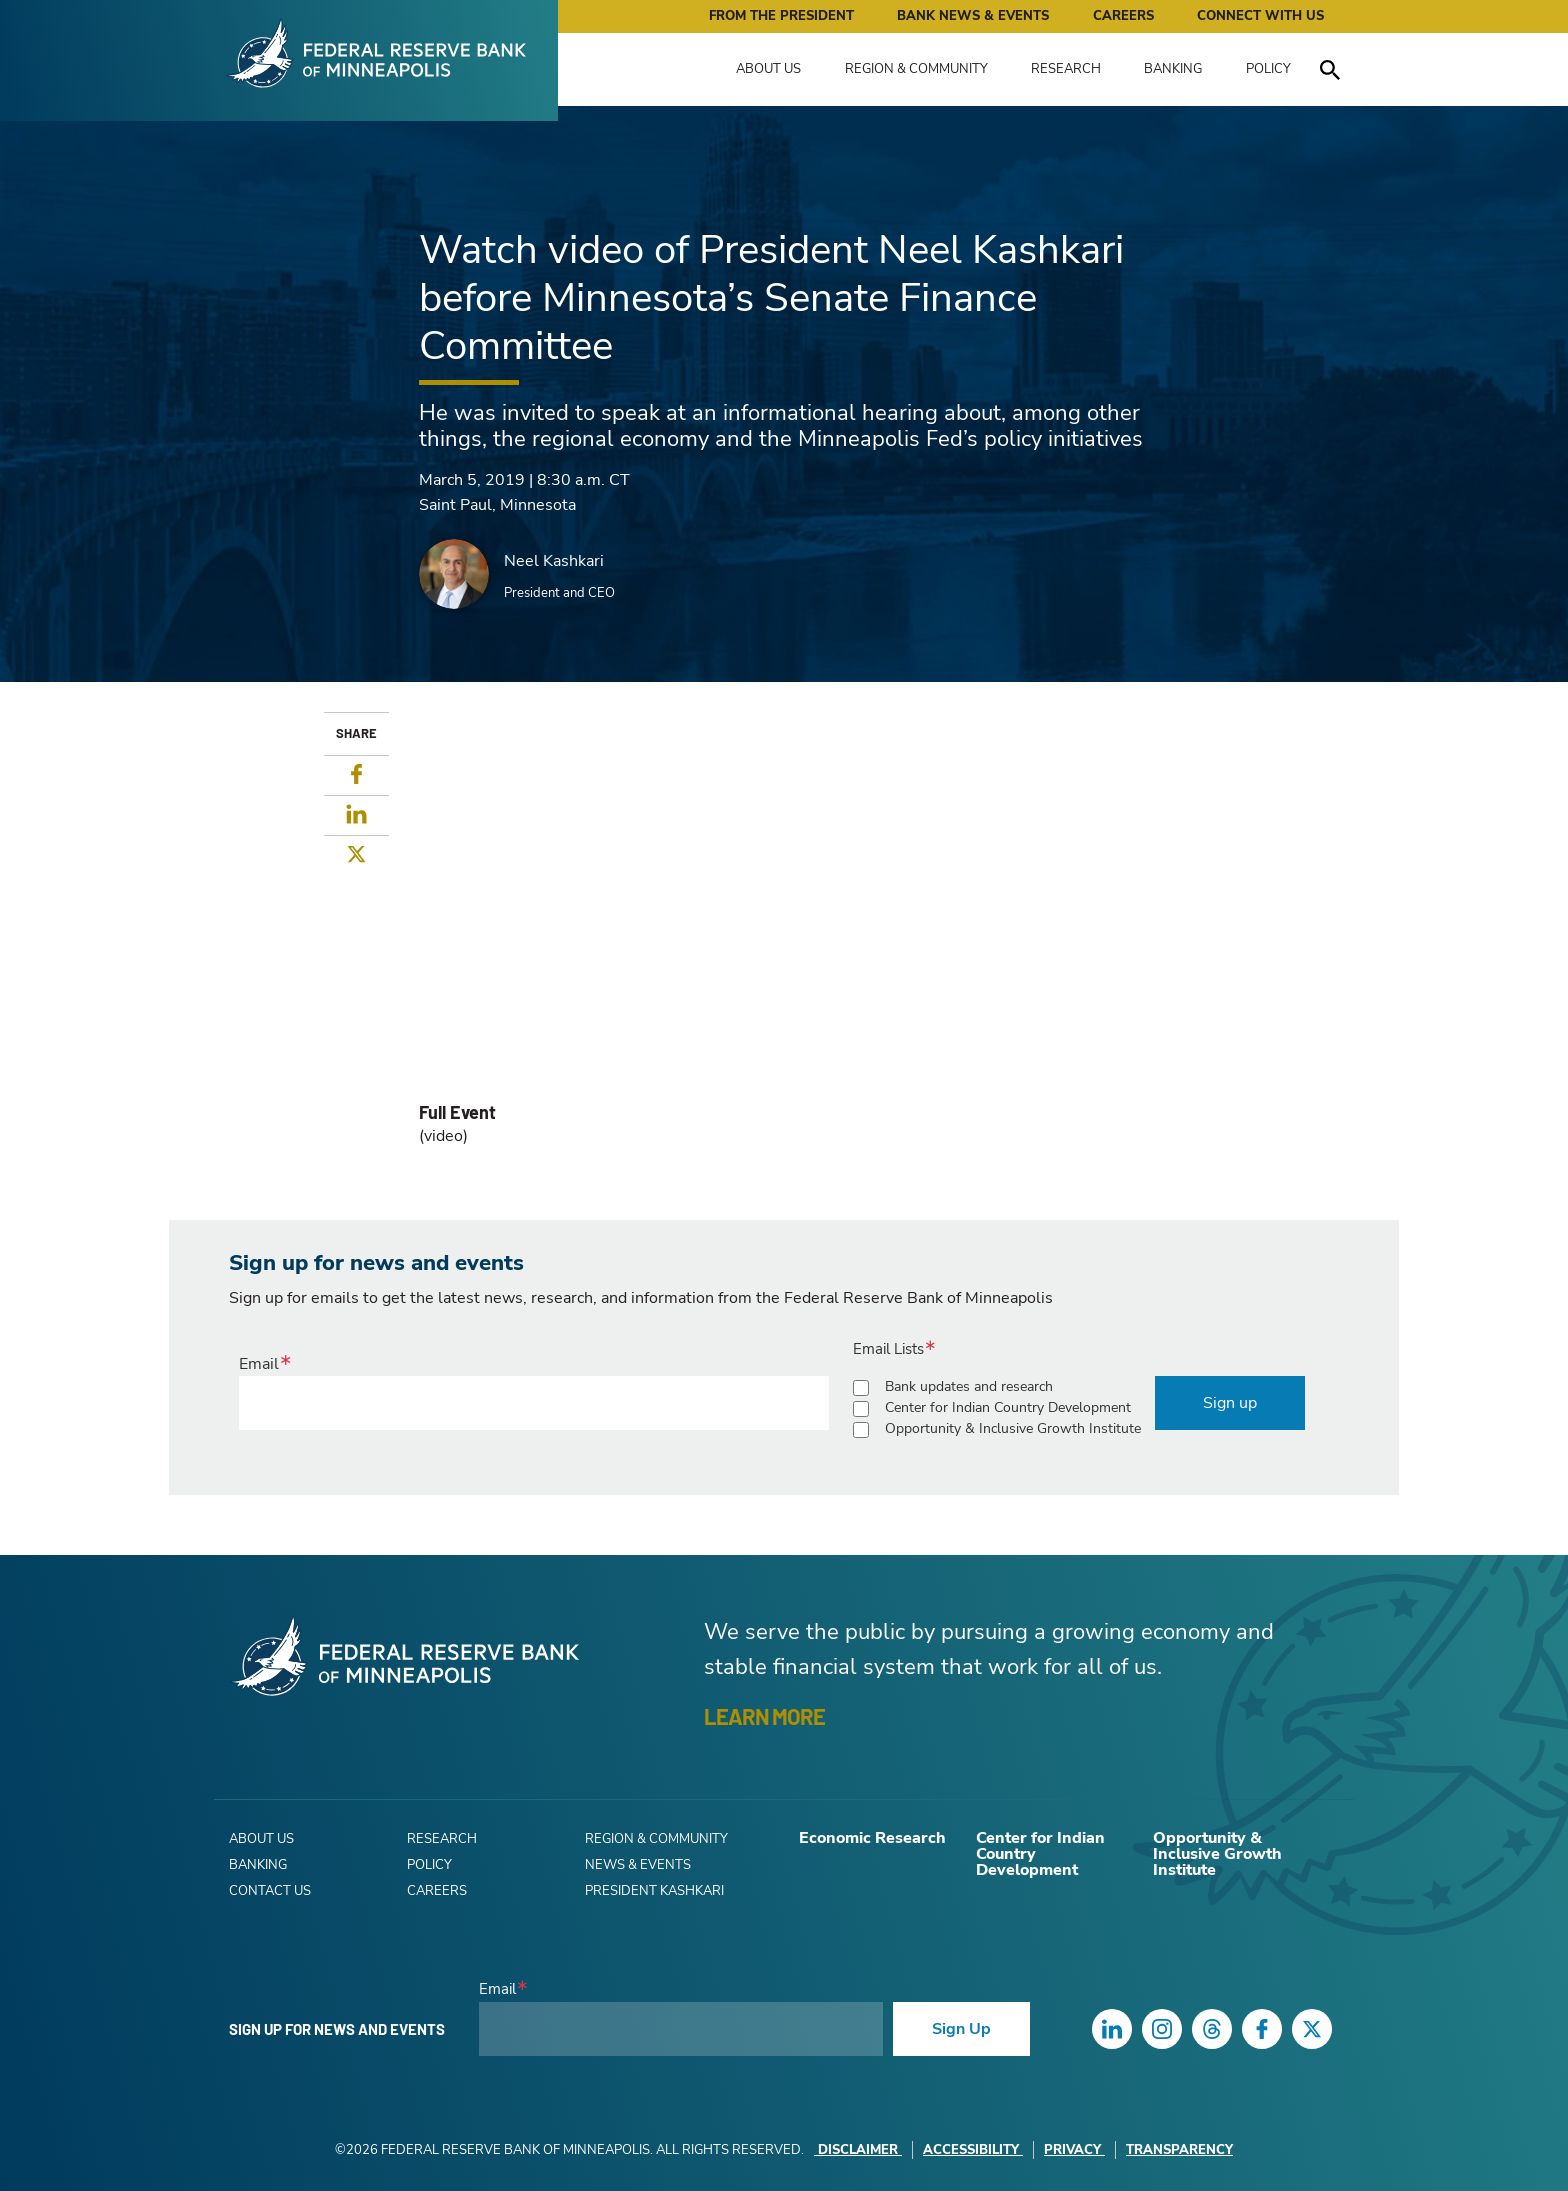 This screenshot has width=1568, height=2191. I want to click on President Kashkari, so click(654, 1891).